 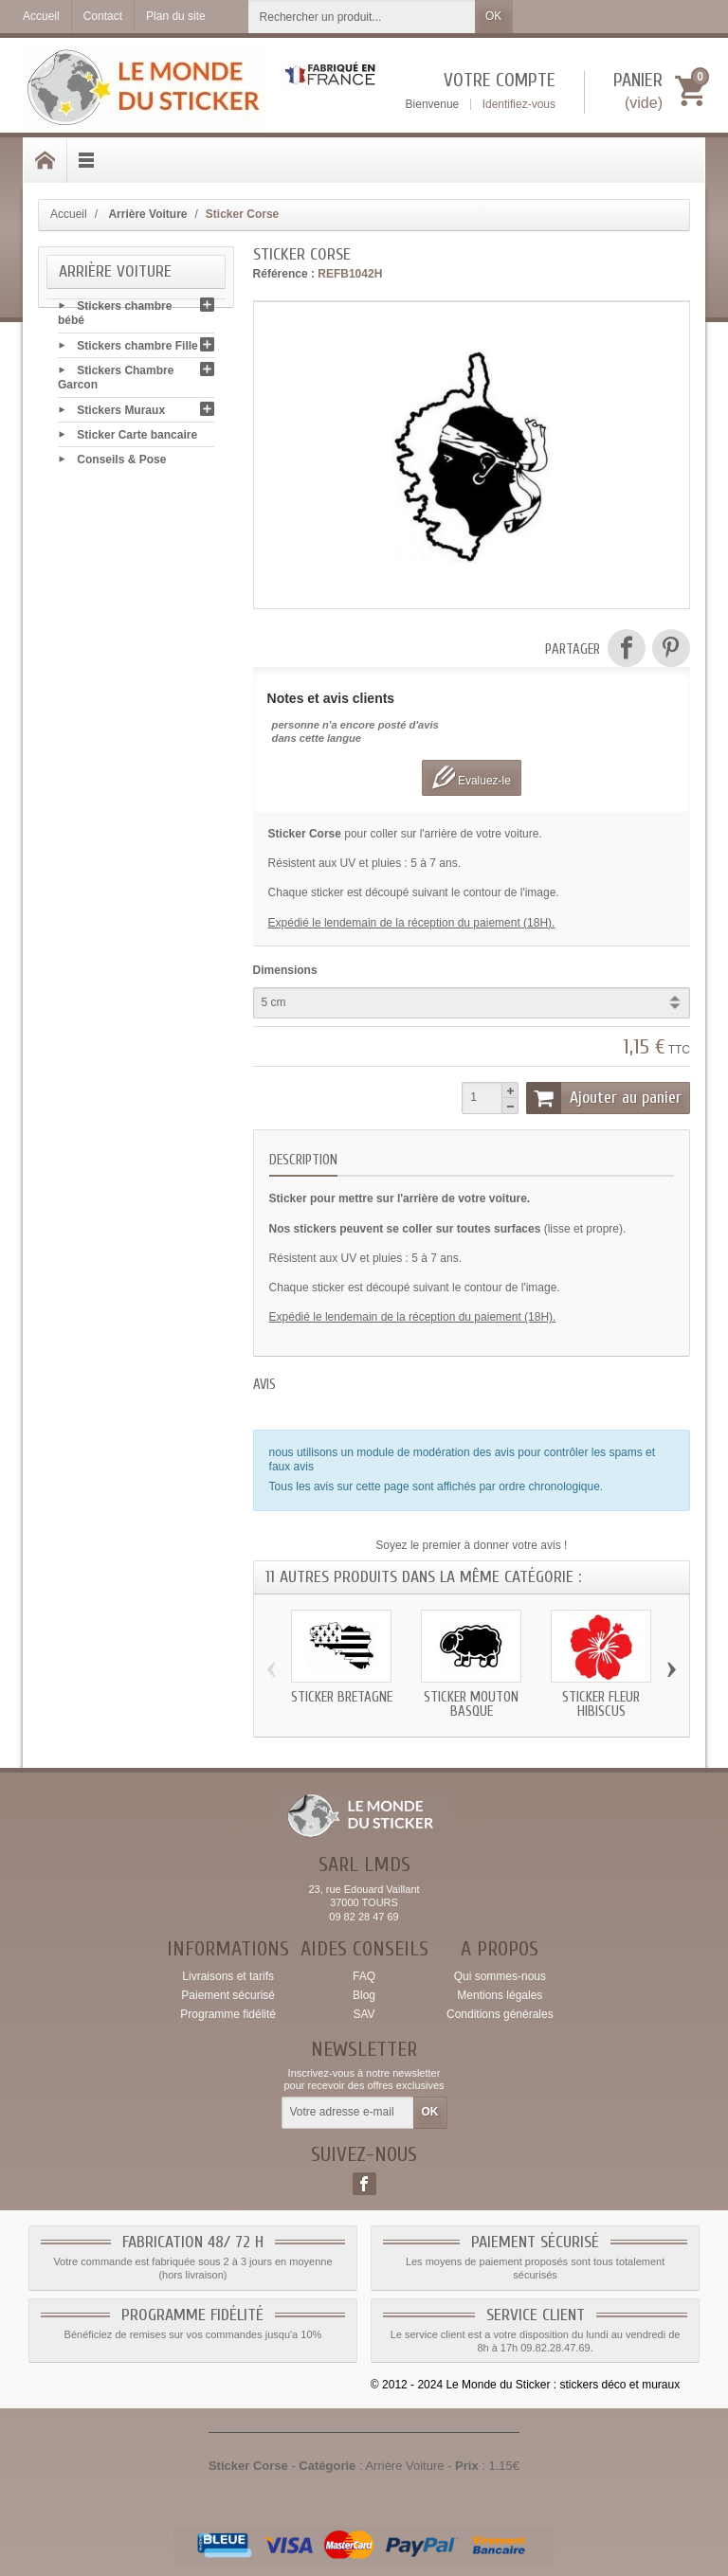 What do you see at coordinates (364, 1976) in the screenshot?
I see `FAQ` at bounding box center [364, 1976].